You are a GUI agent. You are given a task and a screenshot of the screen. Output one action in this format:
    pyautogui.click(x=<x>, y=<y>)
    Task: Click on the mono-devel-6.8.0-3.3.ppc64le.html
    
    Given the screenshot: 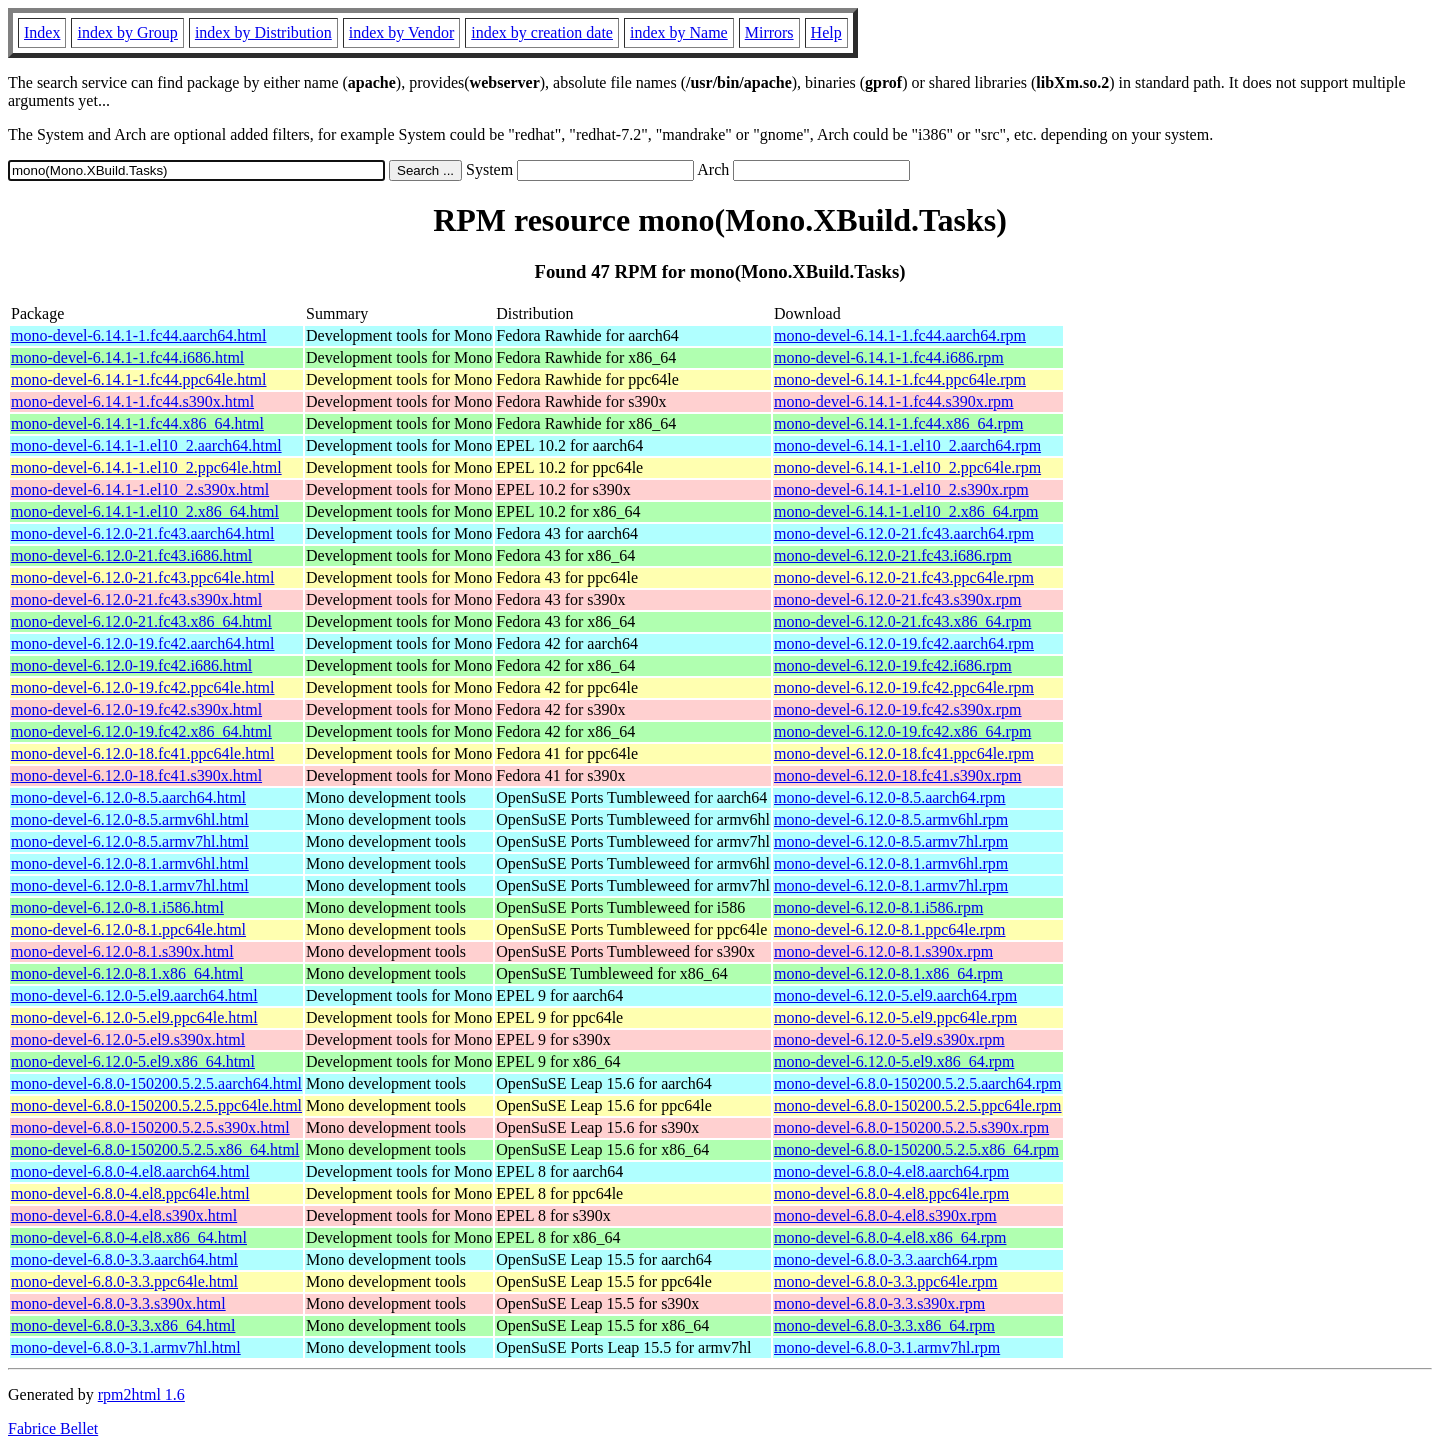 What is the action you would take?
    pyautogui.click(x=124, y=1281)
    